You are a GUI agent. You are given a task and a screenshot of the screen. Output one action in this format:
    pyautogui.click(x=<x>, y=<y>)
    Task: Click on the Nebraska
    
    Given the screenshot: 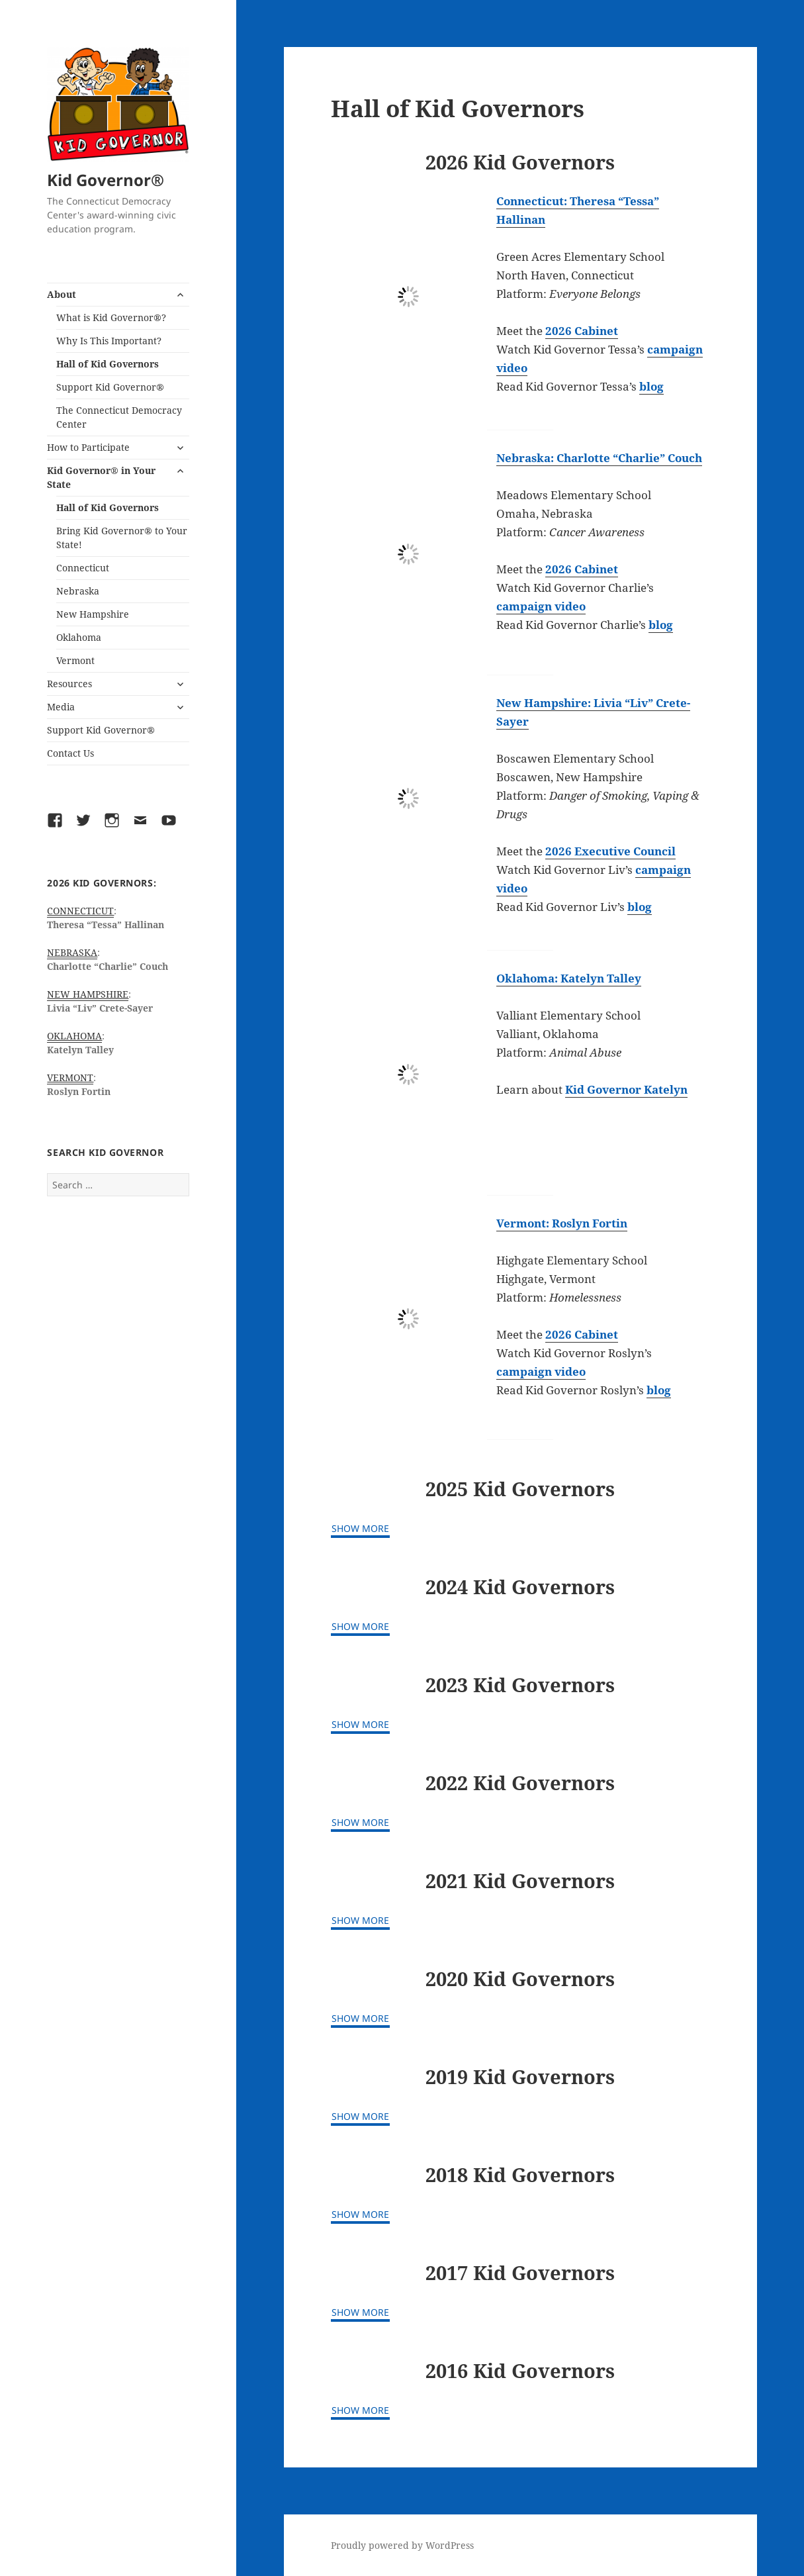 What is the action you would take?
    pyautogui.click(x=77, y=591)
    